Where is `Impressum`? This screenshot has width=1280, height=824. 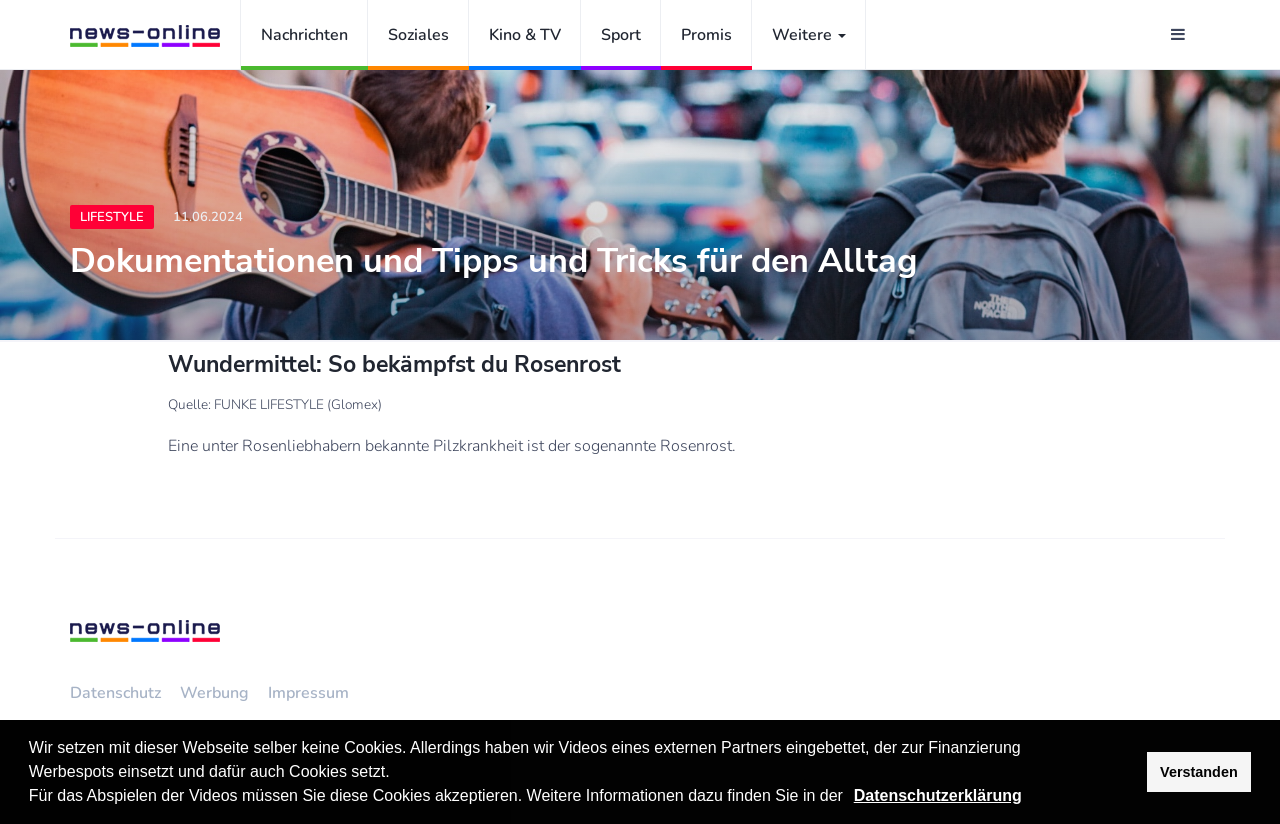
Impressum is located at coordinates (308, 693).